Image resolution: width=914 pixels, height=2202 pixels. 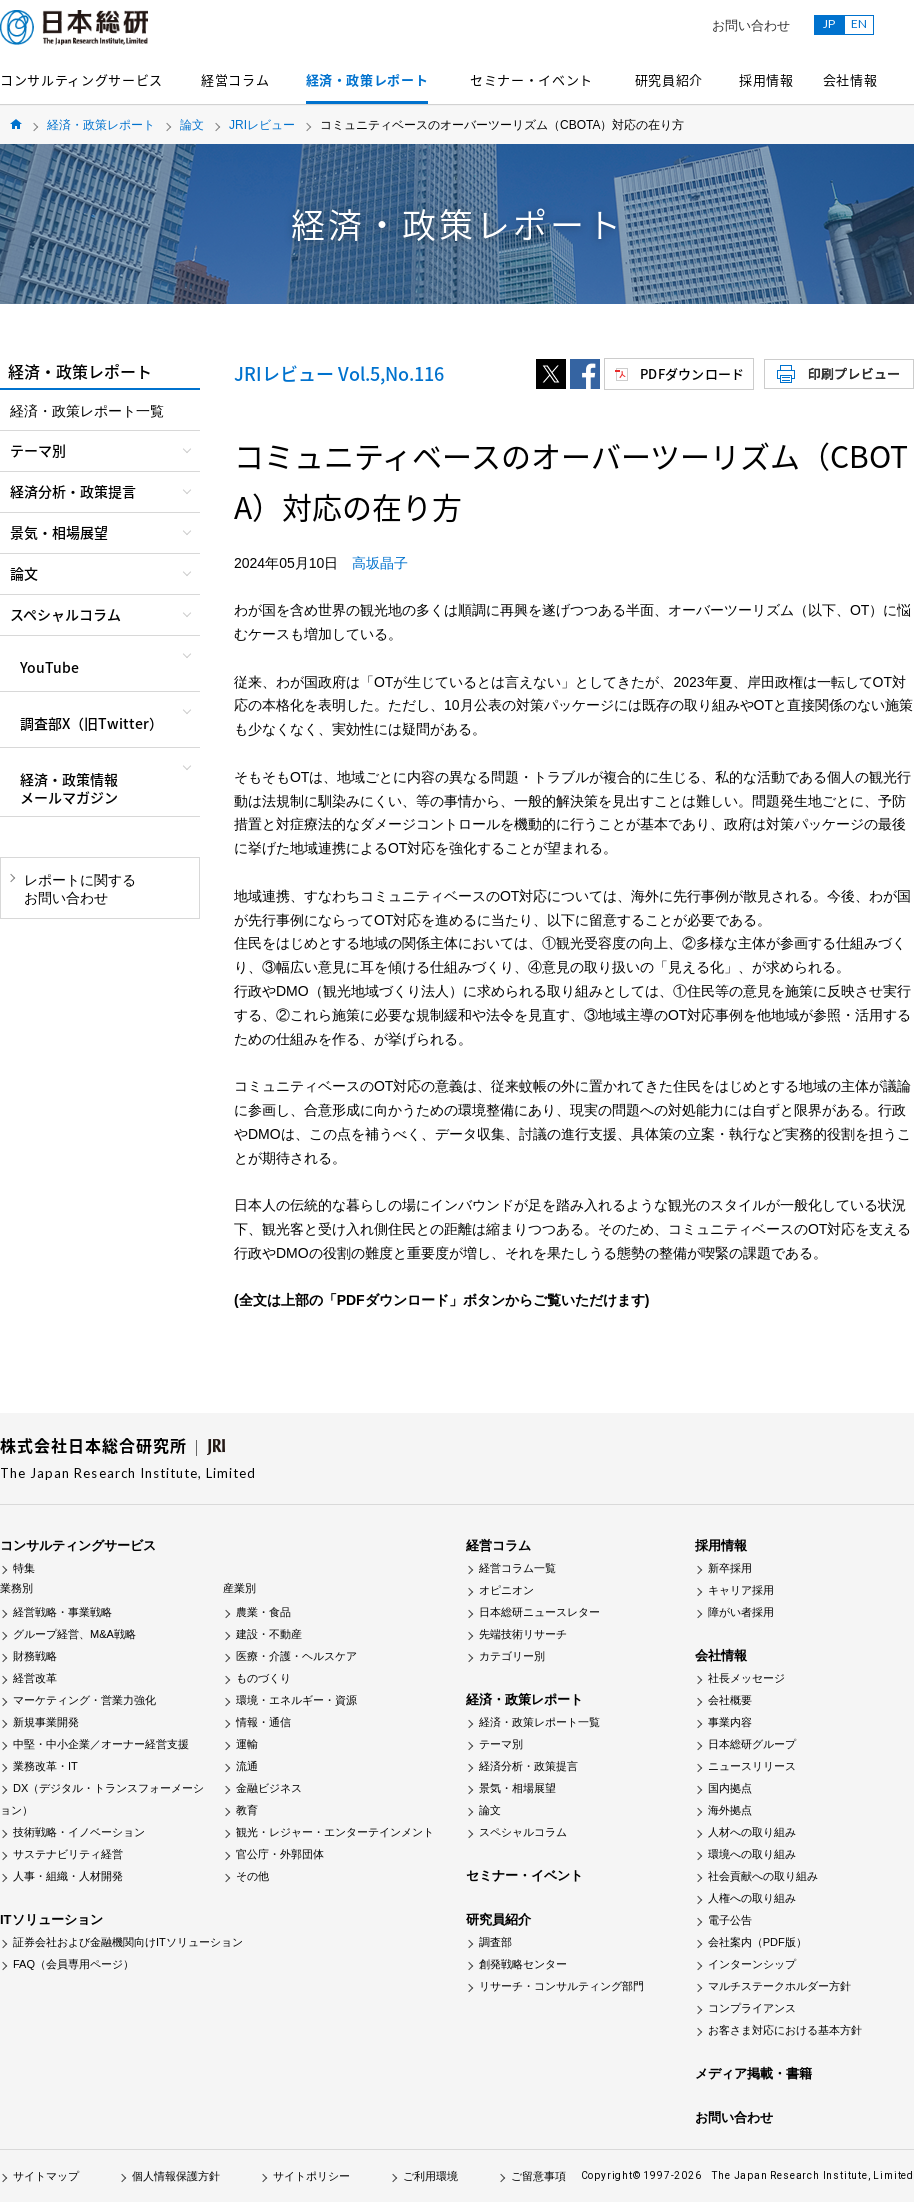 What do you see at coordinates (752, 1964) in the screenshot?
I see `インターンシップ` at bounding box center [752, 1964].